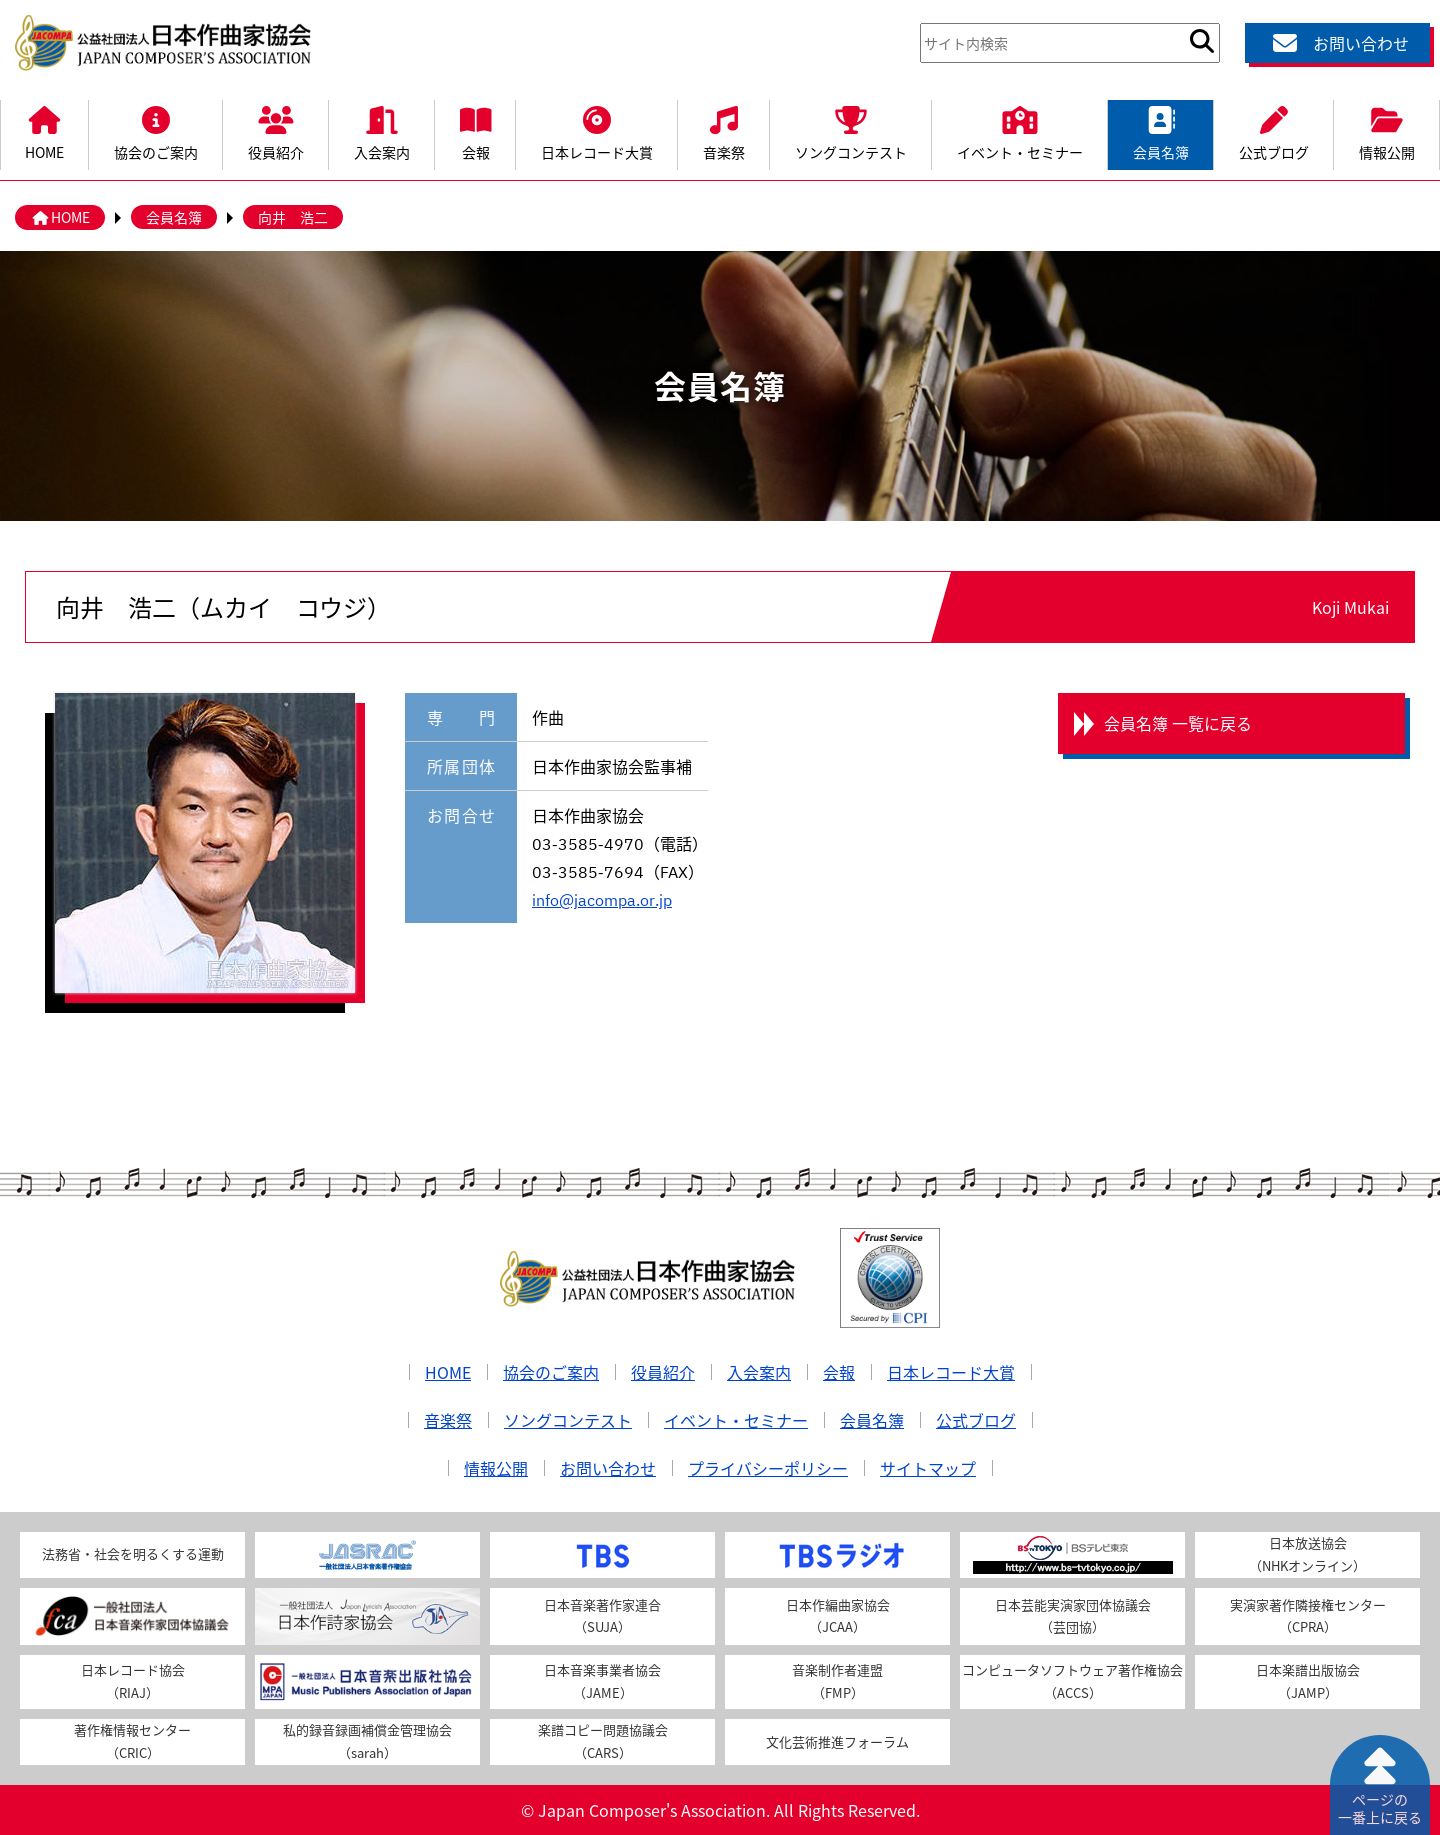 This screenshot has width=1440, height=1835. What do you see at coordinates (1020, 131) in the screenshot?
I see `イベント・セミナー` at bounding box center [1020, 131].